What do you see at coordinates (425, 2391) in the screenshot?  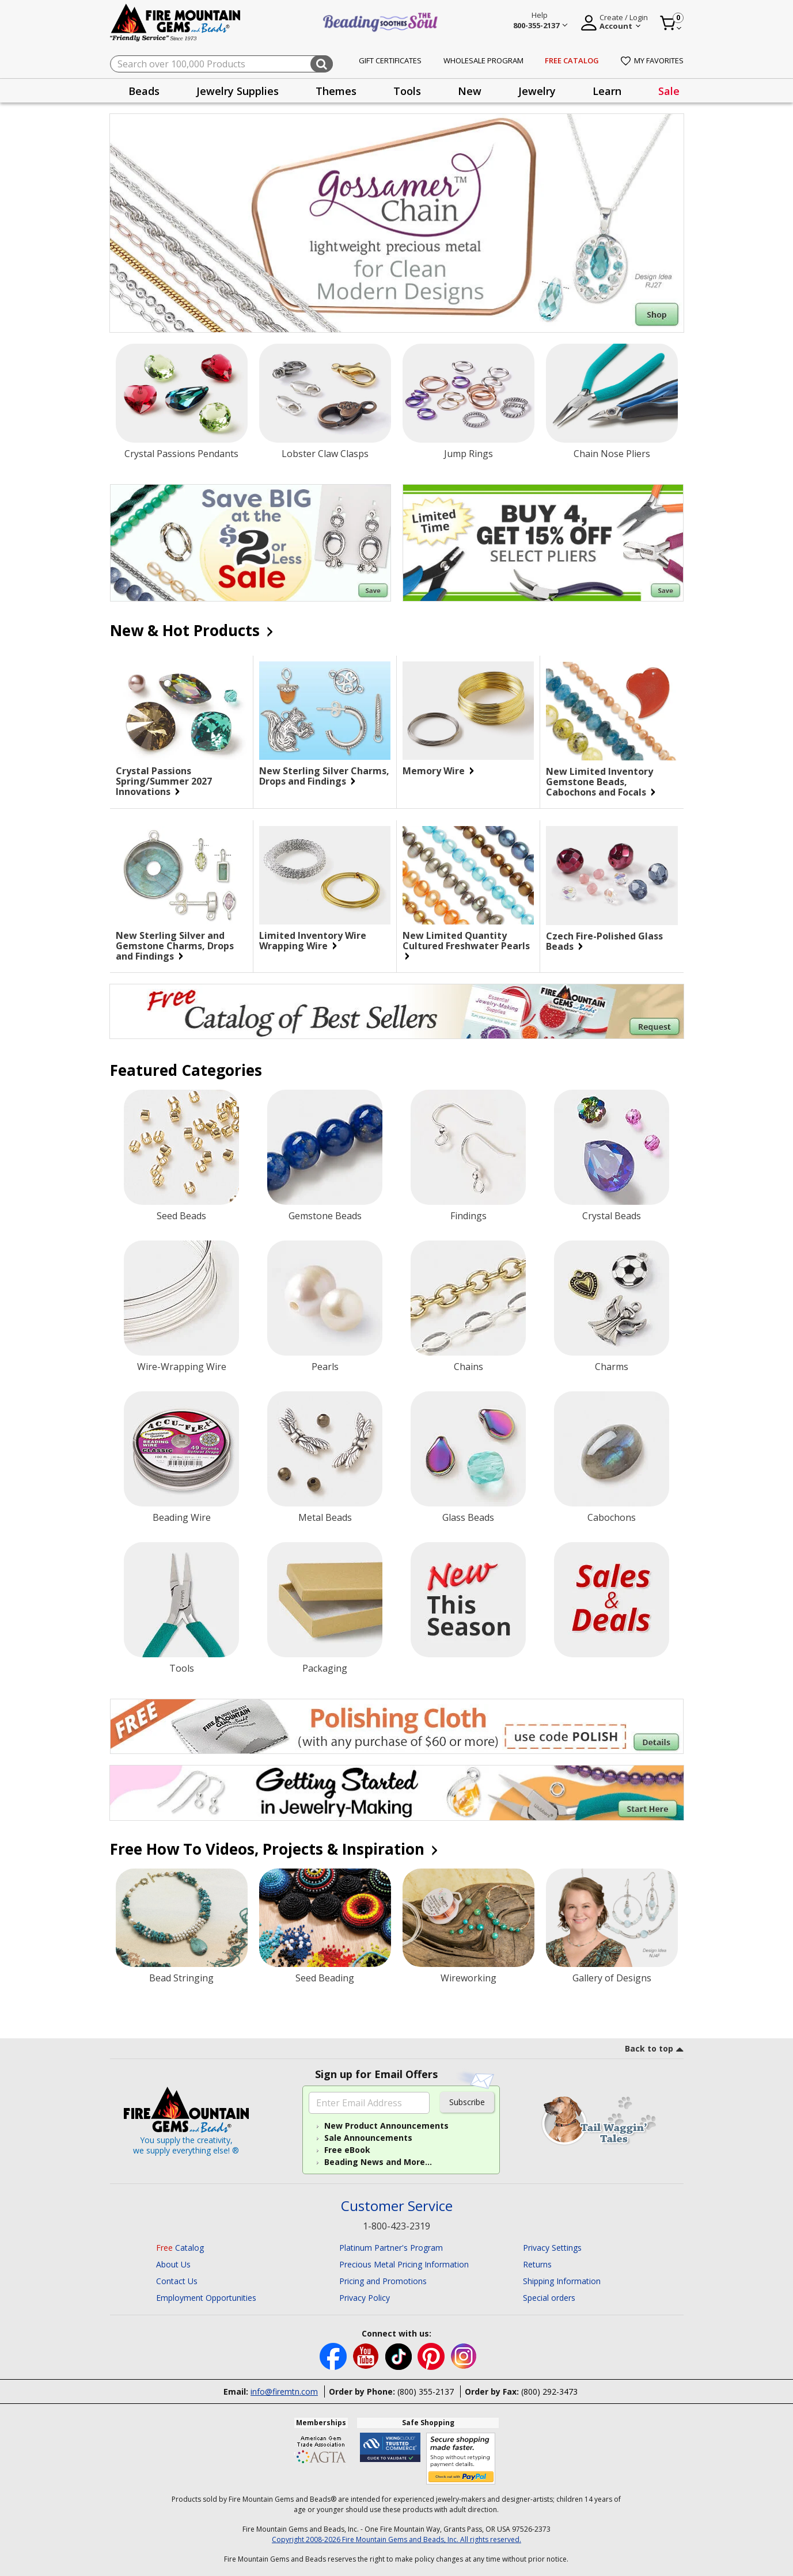 I see `(800) 355-2137` at bounding box center [425, 2391].